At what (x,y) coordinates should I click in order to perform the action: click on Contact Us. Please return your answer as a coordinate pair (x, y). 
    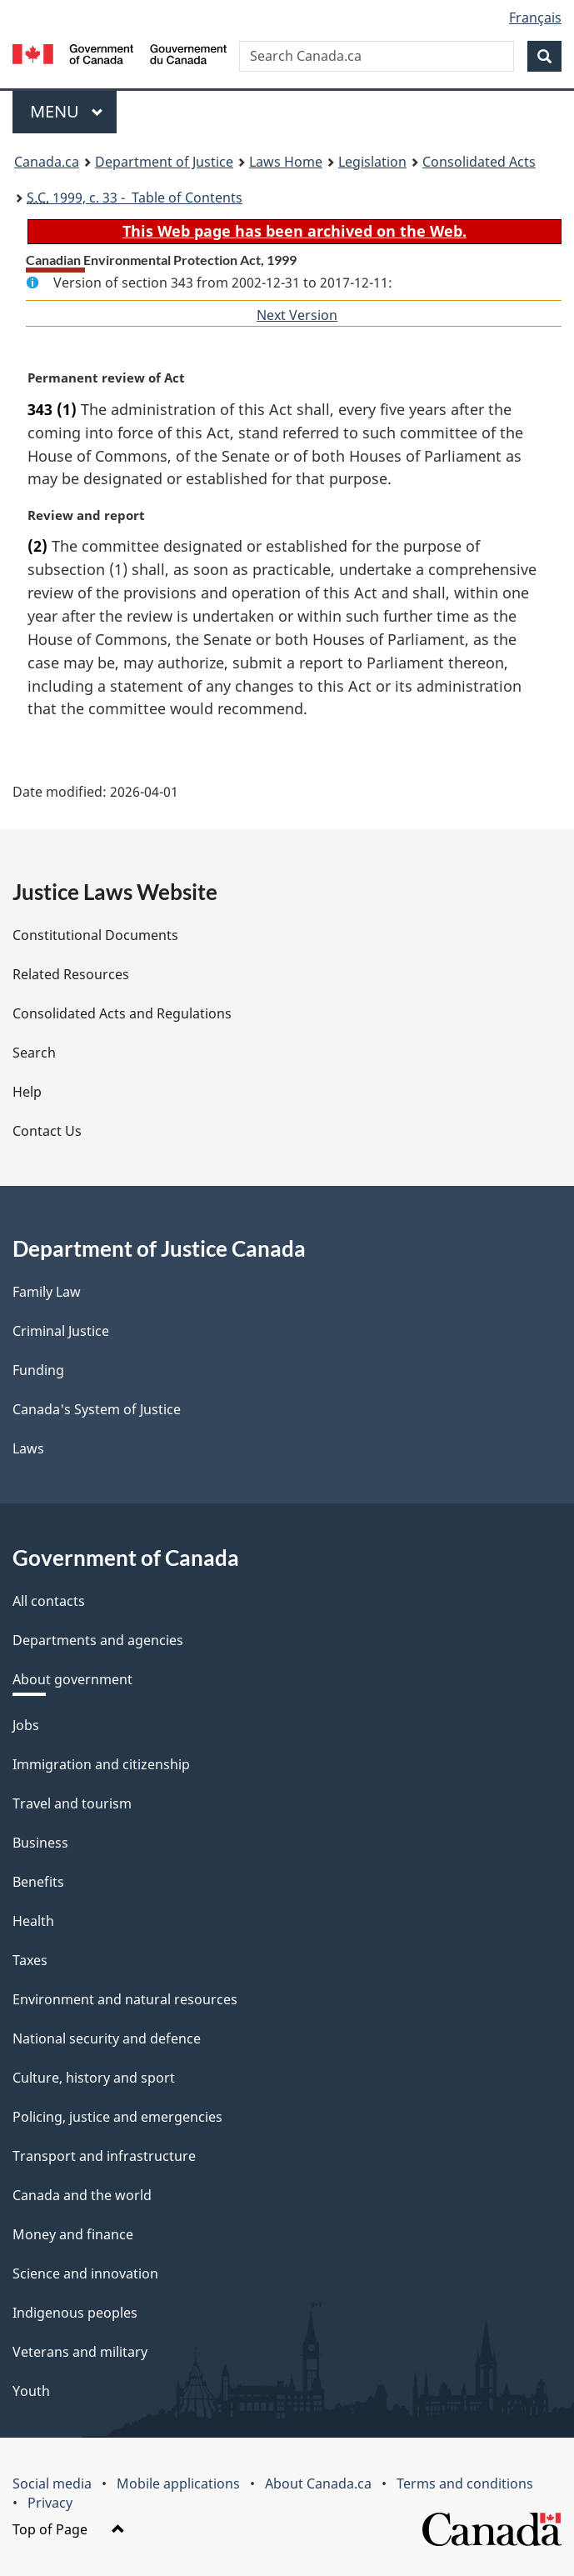
    Looking at the image, I should click on (47, 1131).